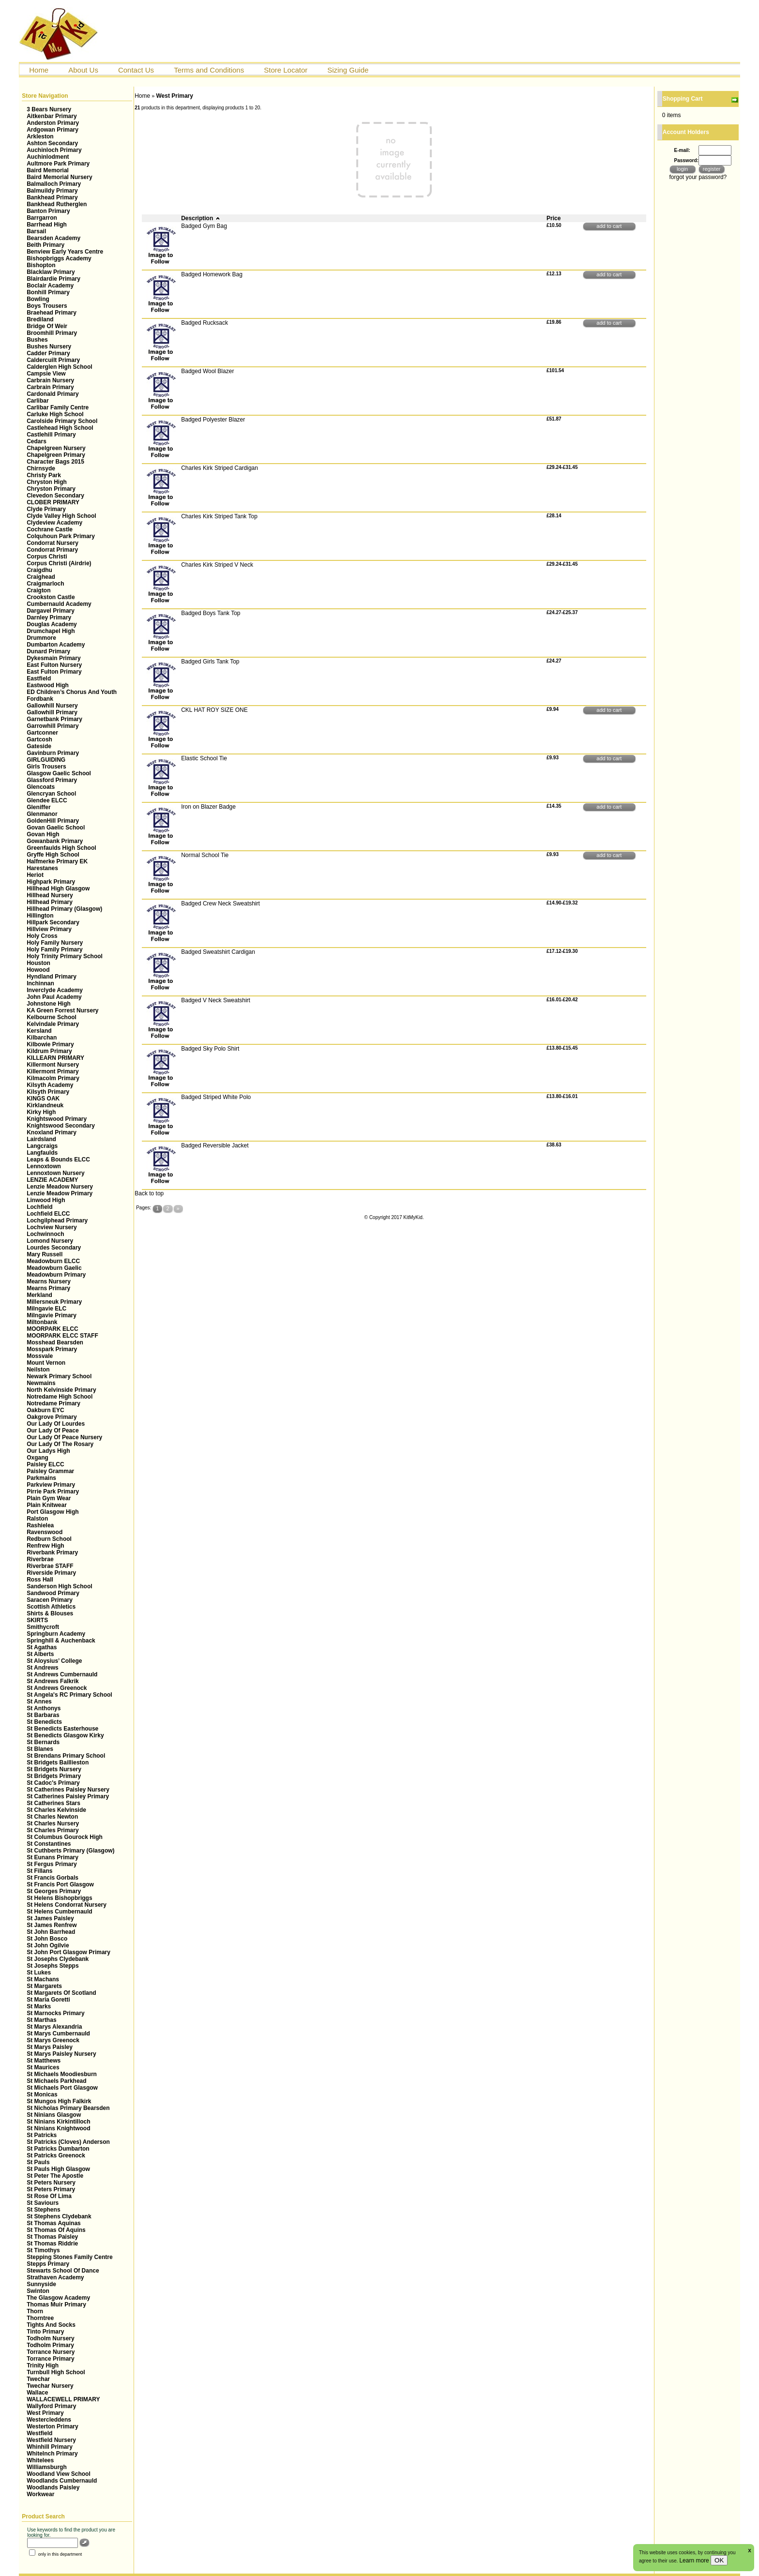 The height and width of the screenshot is (2576, 759). I want to click on Trinity High, so click(43, 2365).